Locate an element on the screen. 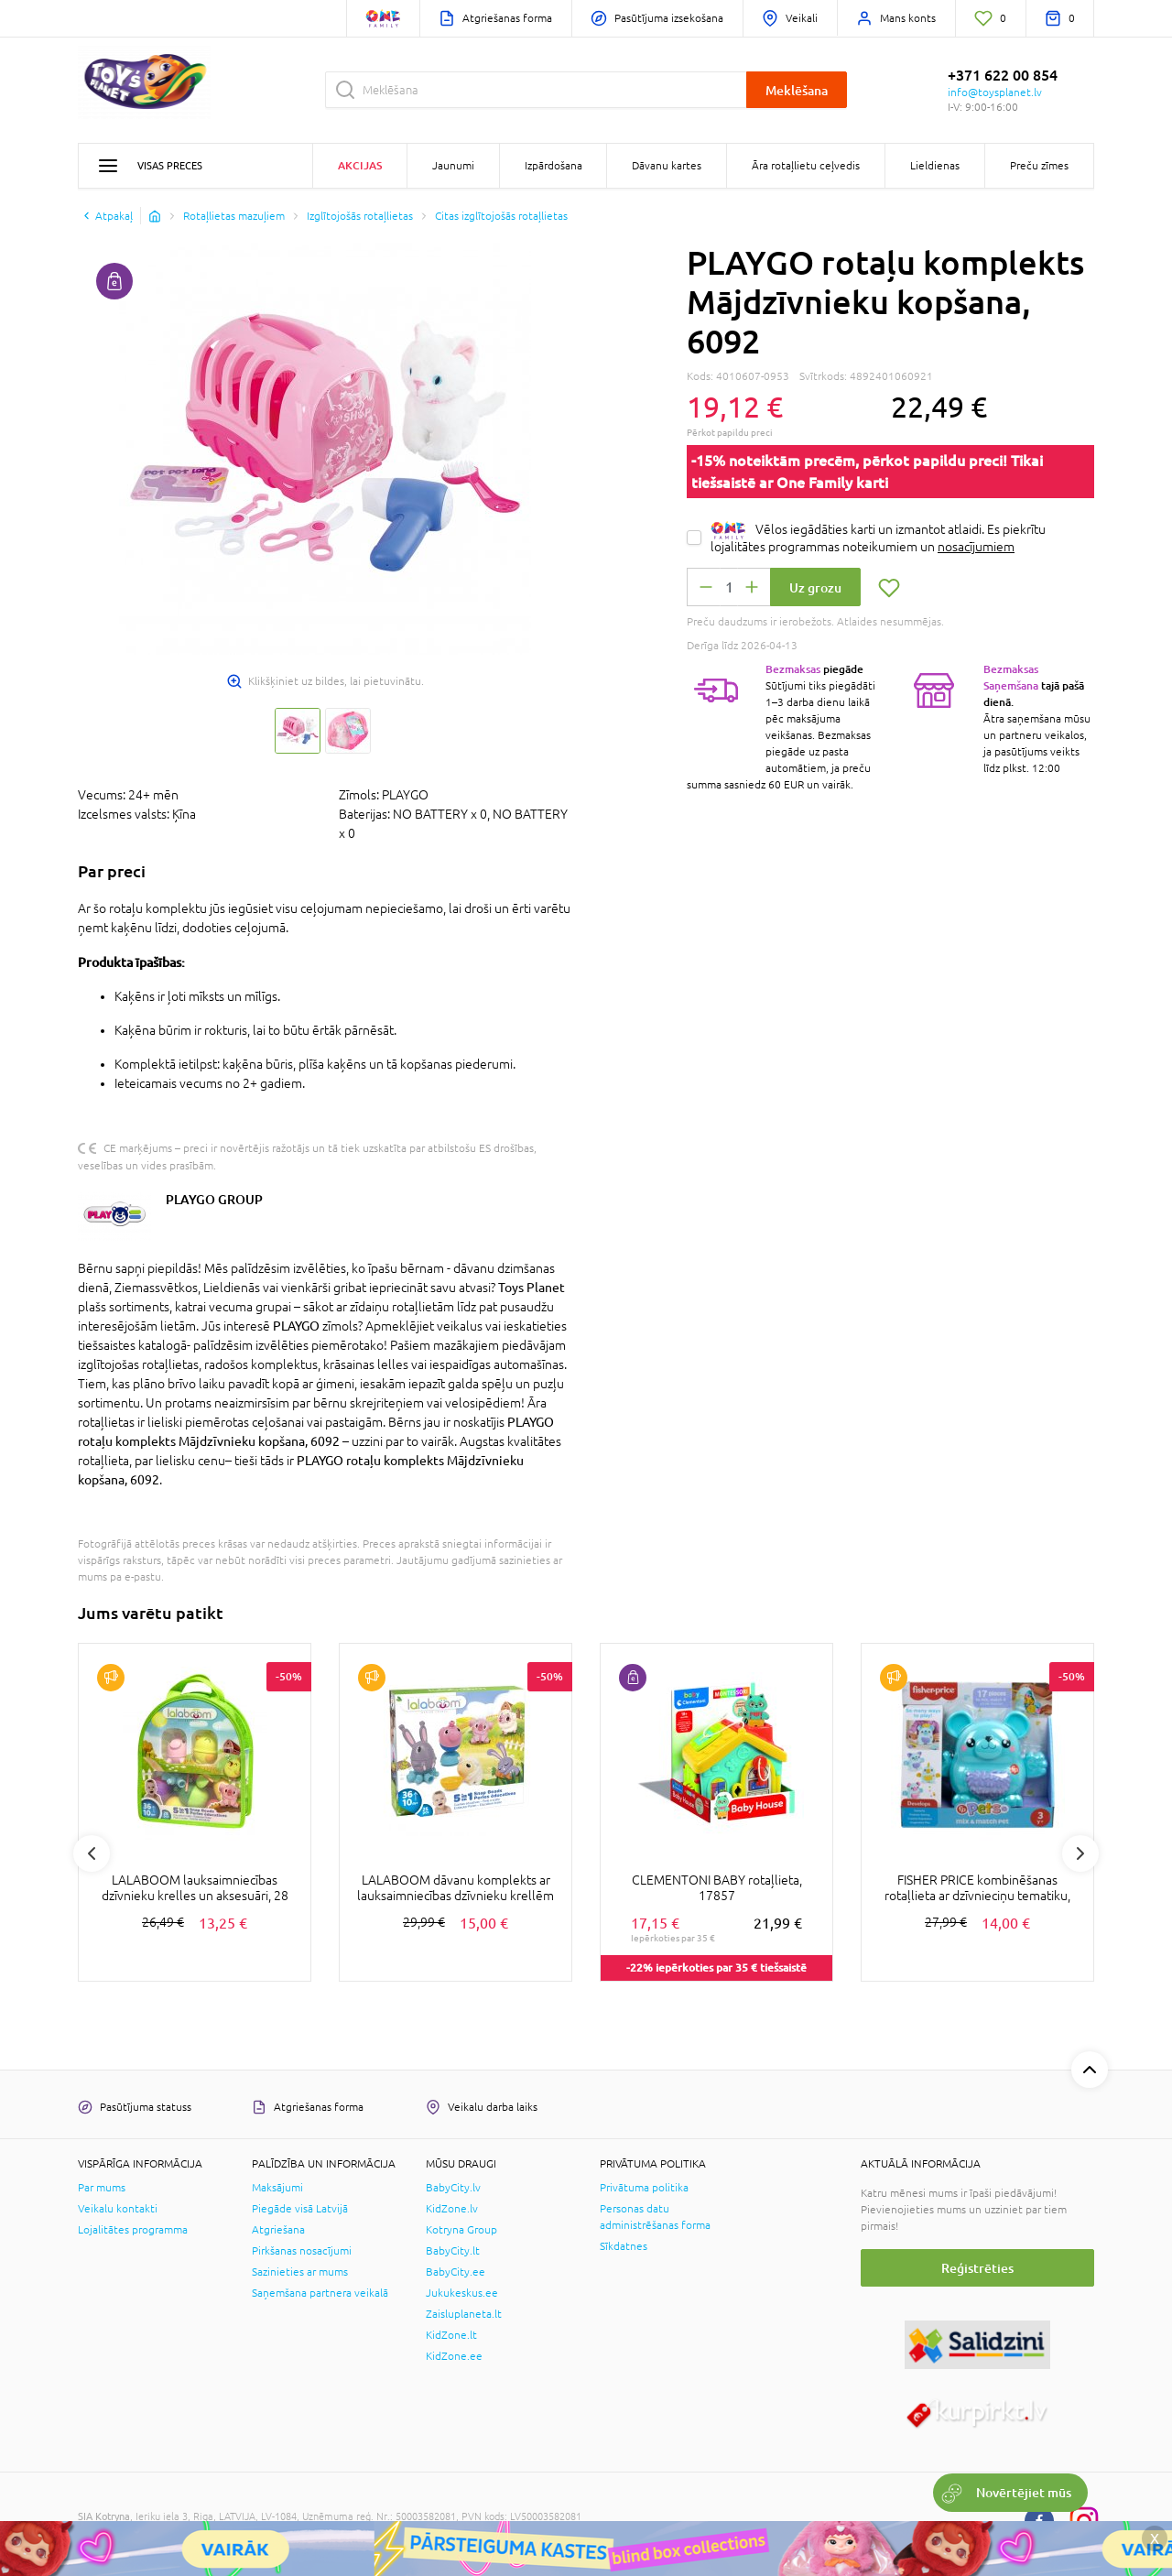 This screenshot has width=1172, height=2576. Next is located at coordinates (1080, 1853).